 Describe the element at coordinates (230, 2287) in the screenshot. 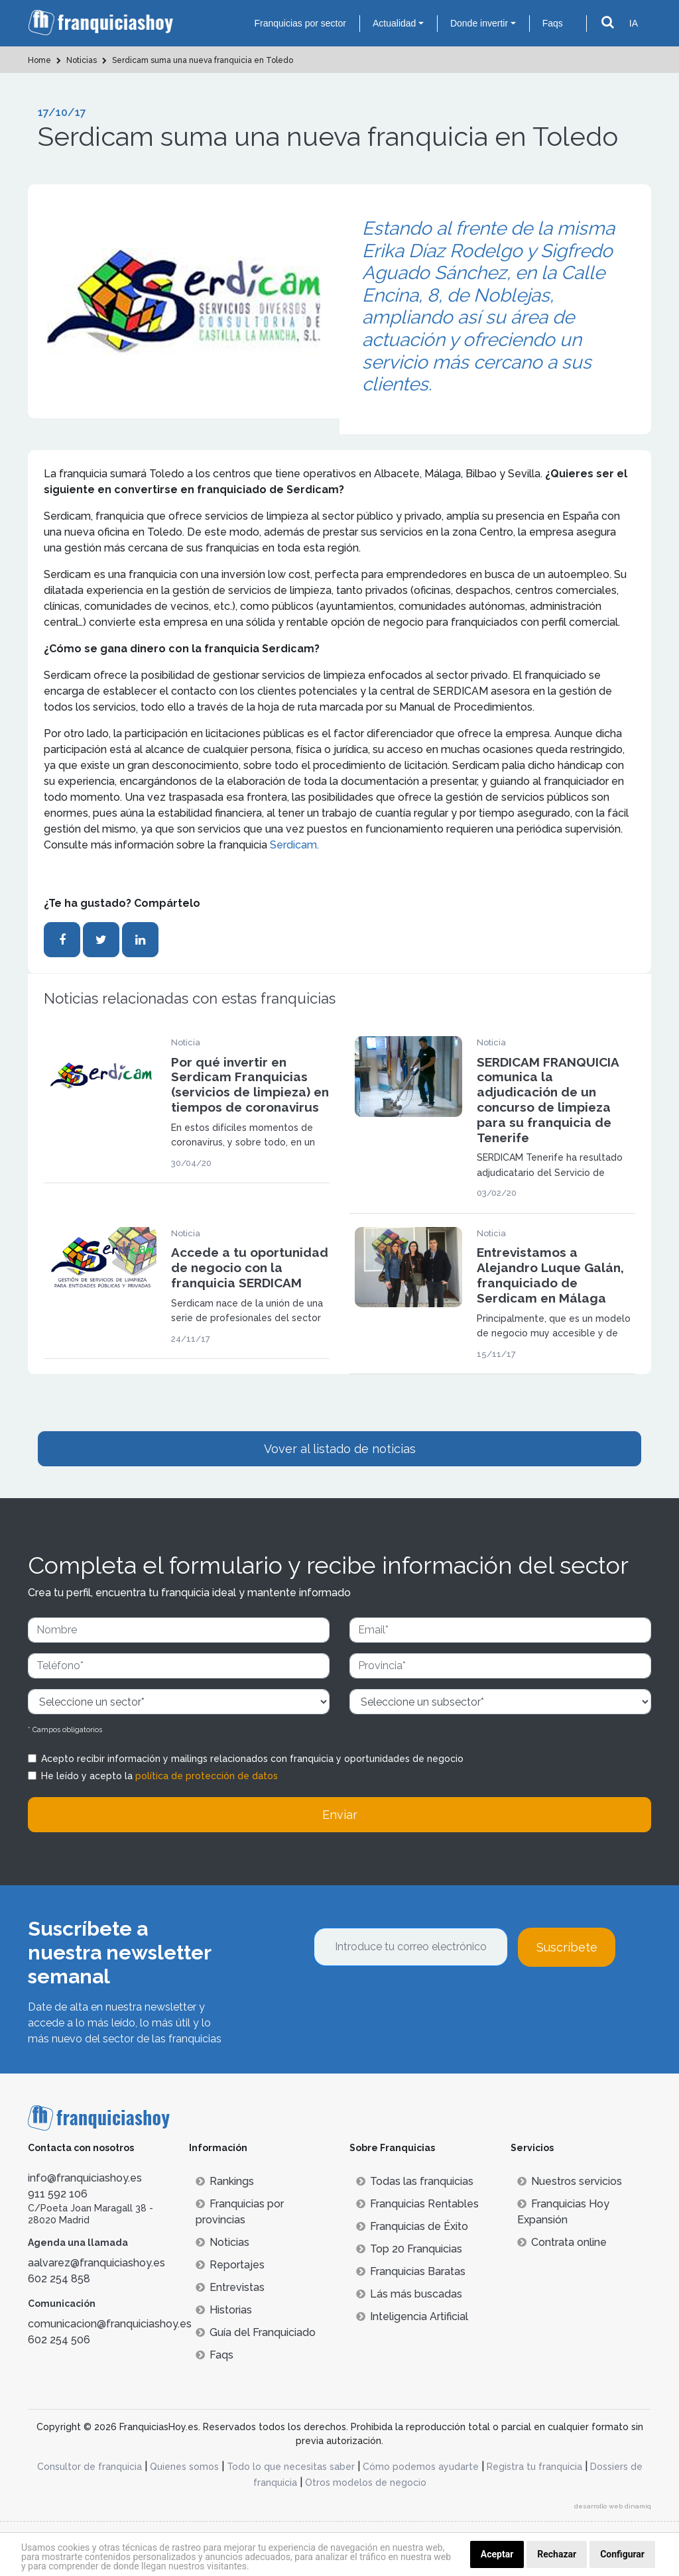

I see `Entrevistas` at that location.